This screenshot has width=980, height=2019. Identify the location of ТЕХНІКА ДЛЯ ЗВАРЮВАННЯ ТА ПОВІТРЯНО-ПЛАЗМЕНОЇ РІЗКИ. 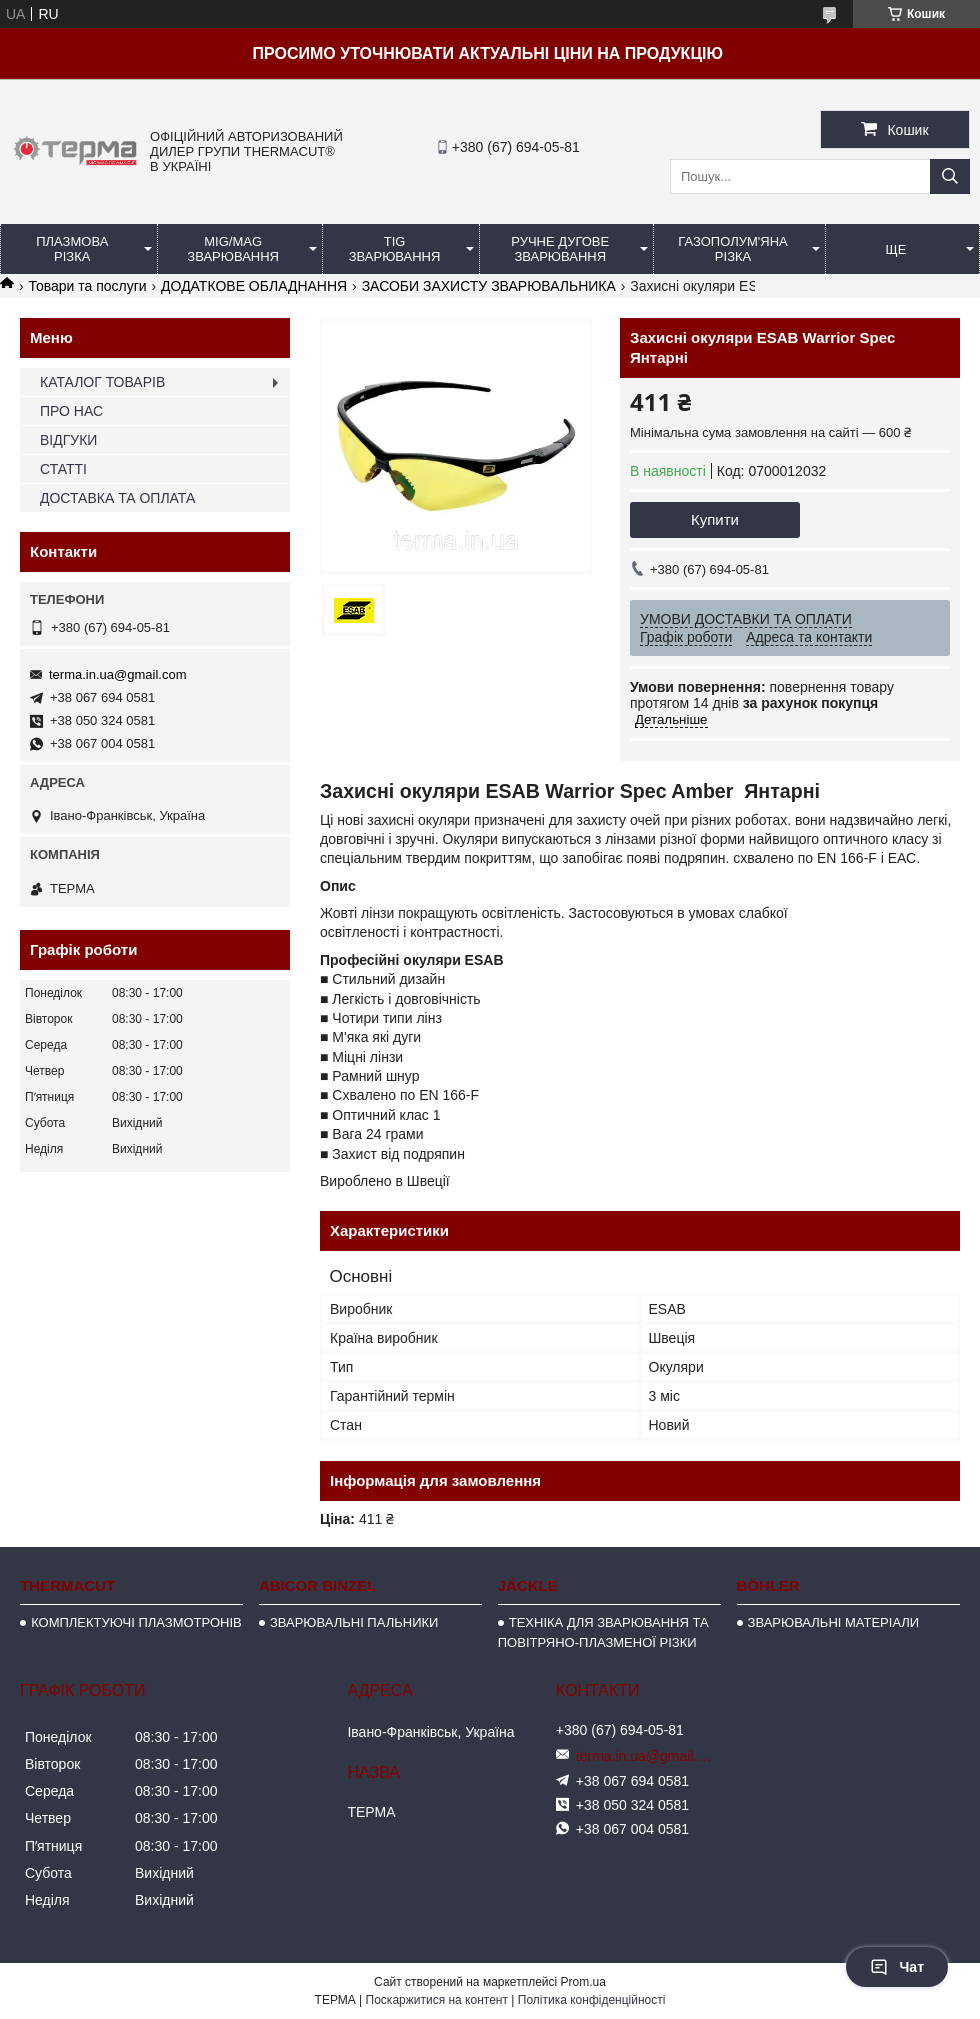
(603, 1632).